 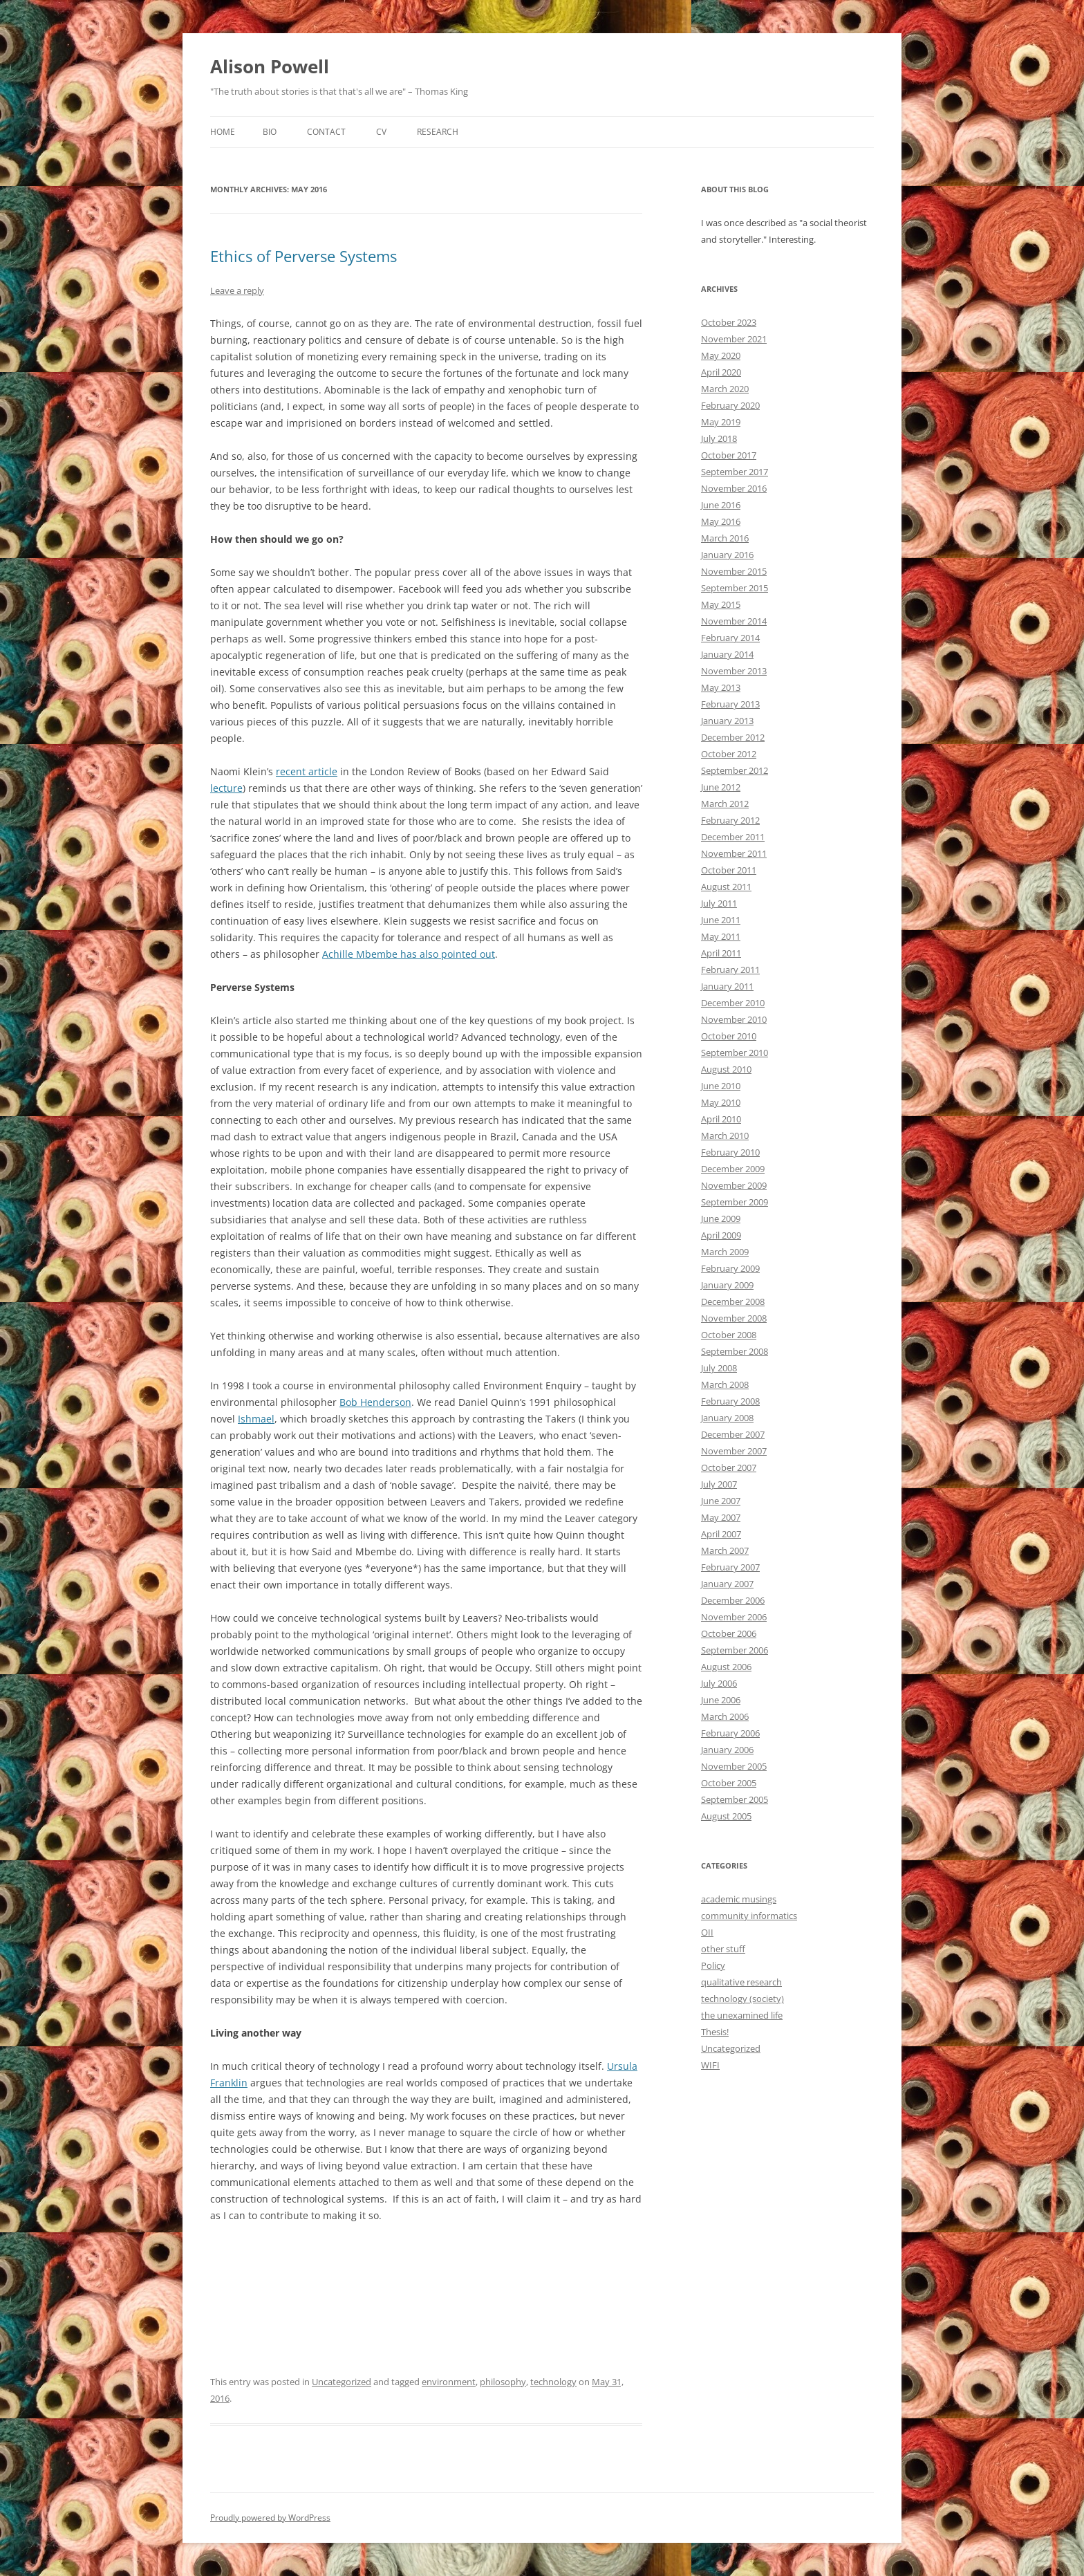 What do you see at coordinates (734, 1019) in the screenshot?
I see `November 2010` at bounding box center [734, 1019].